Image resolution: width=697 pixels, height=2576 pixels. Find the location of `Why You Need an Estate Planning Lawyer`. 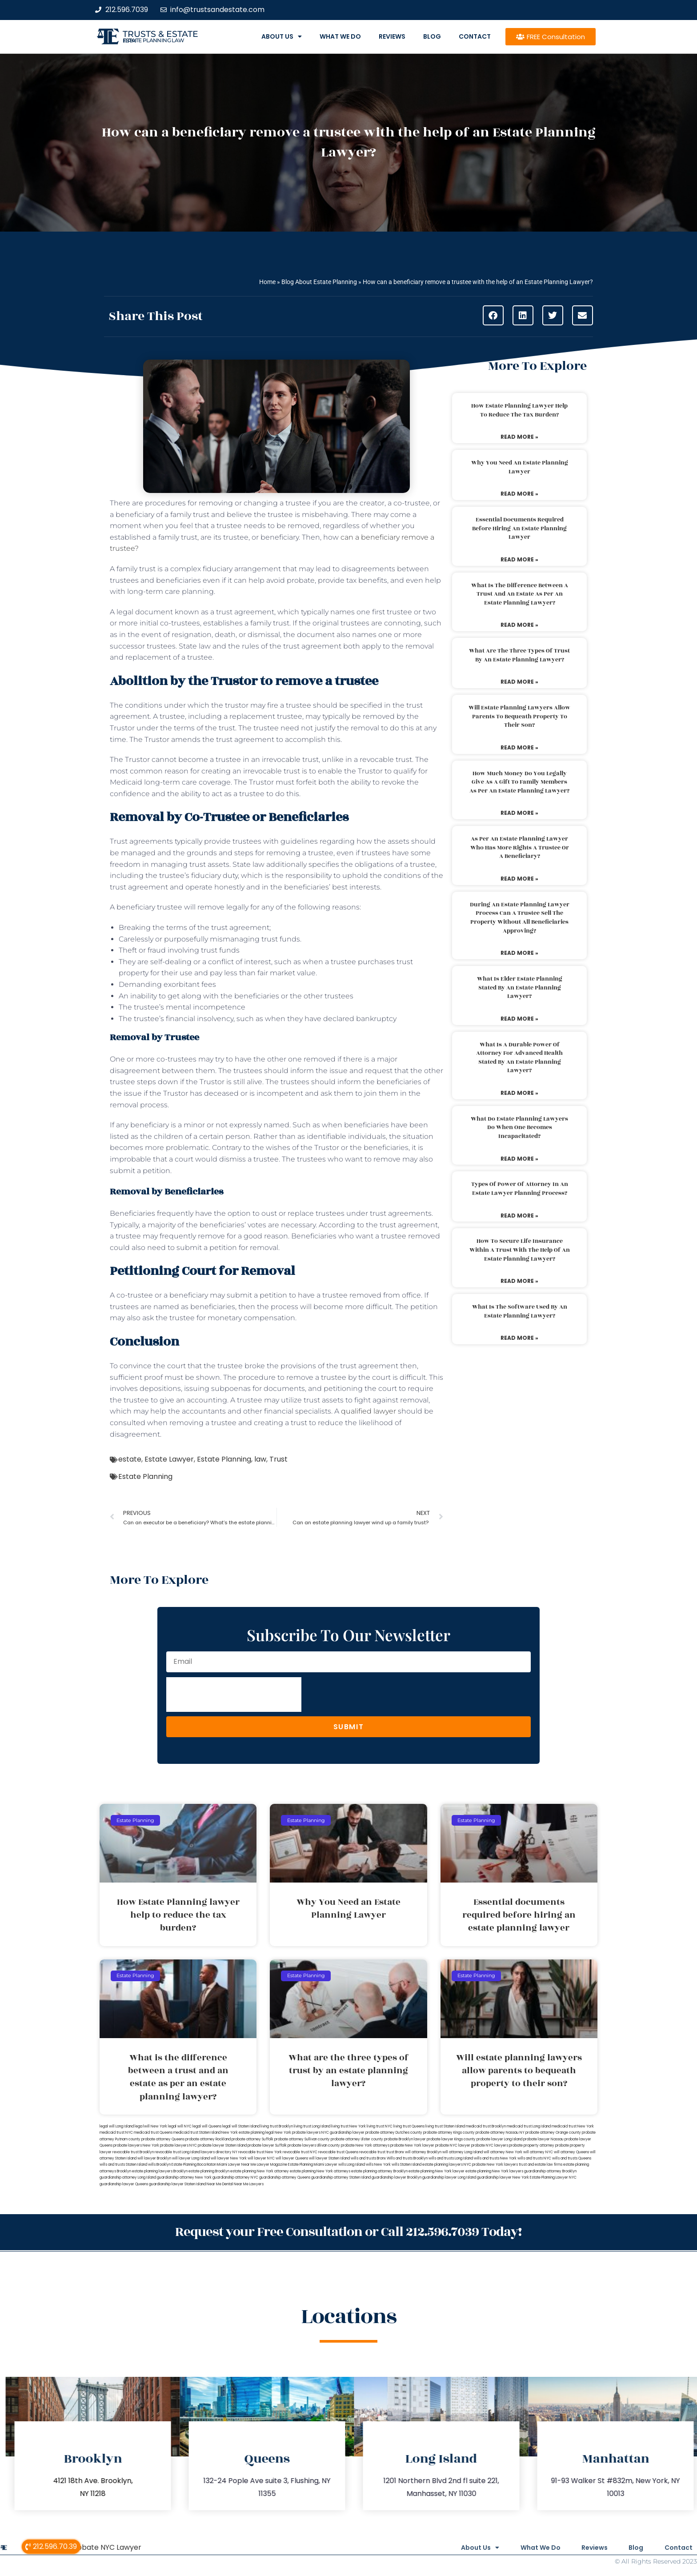

Why You Need an Estate Planning Lawyer is located at coordinates (519, 467).